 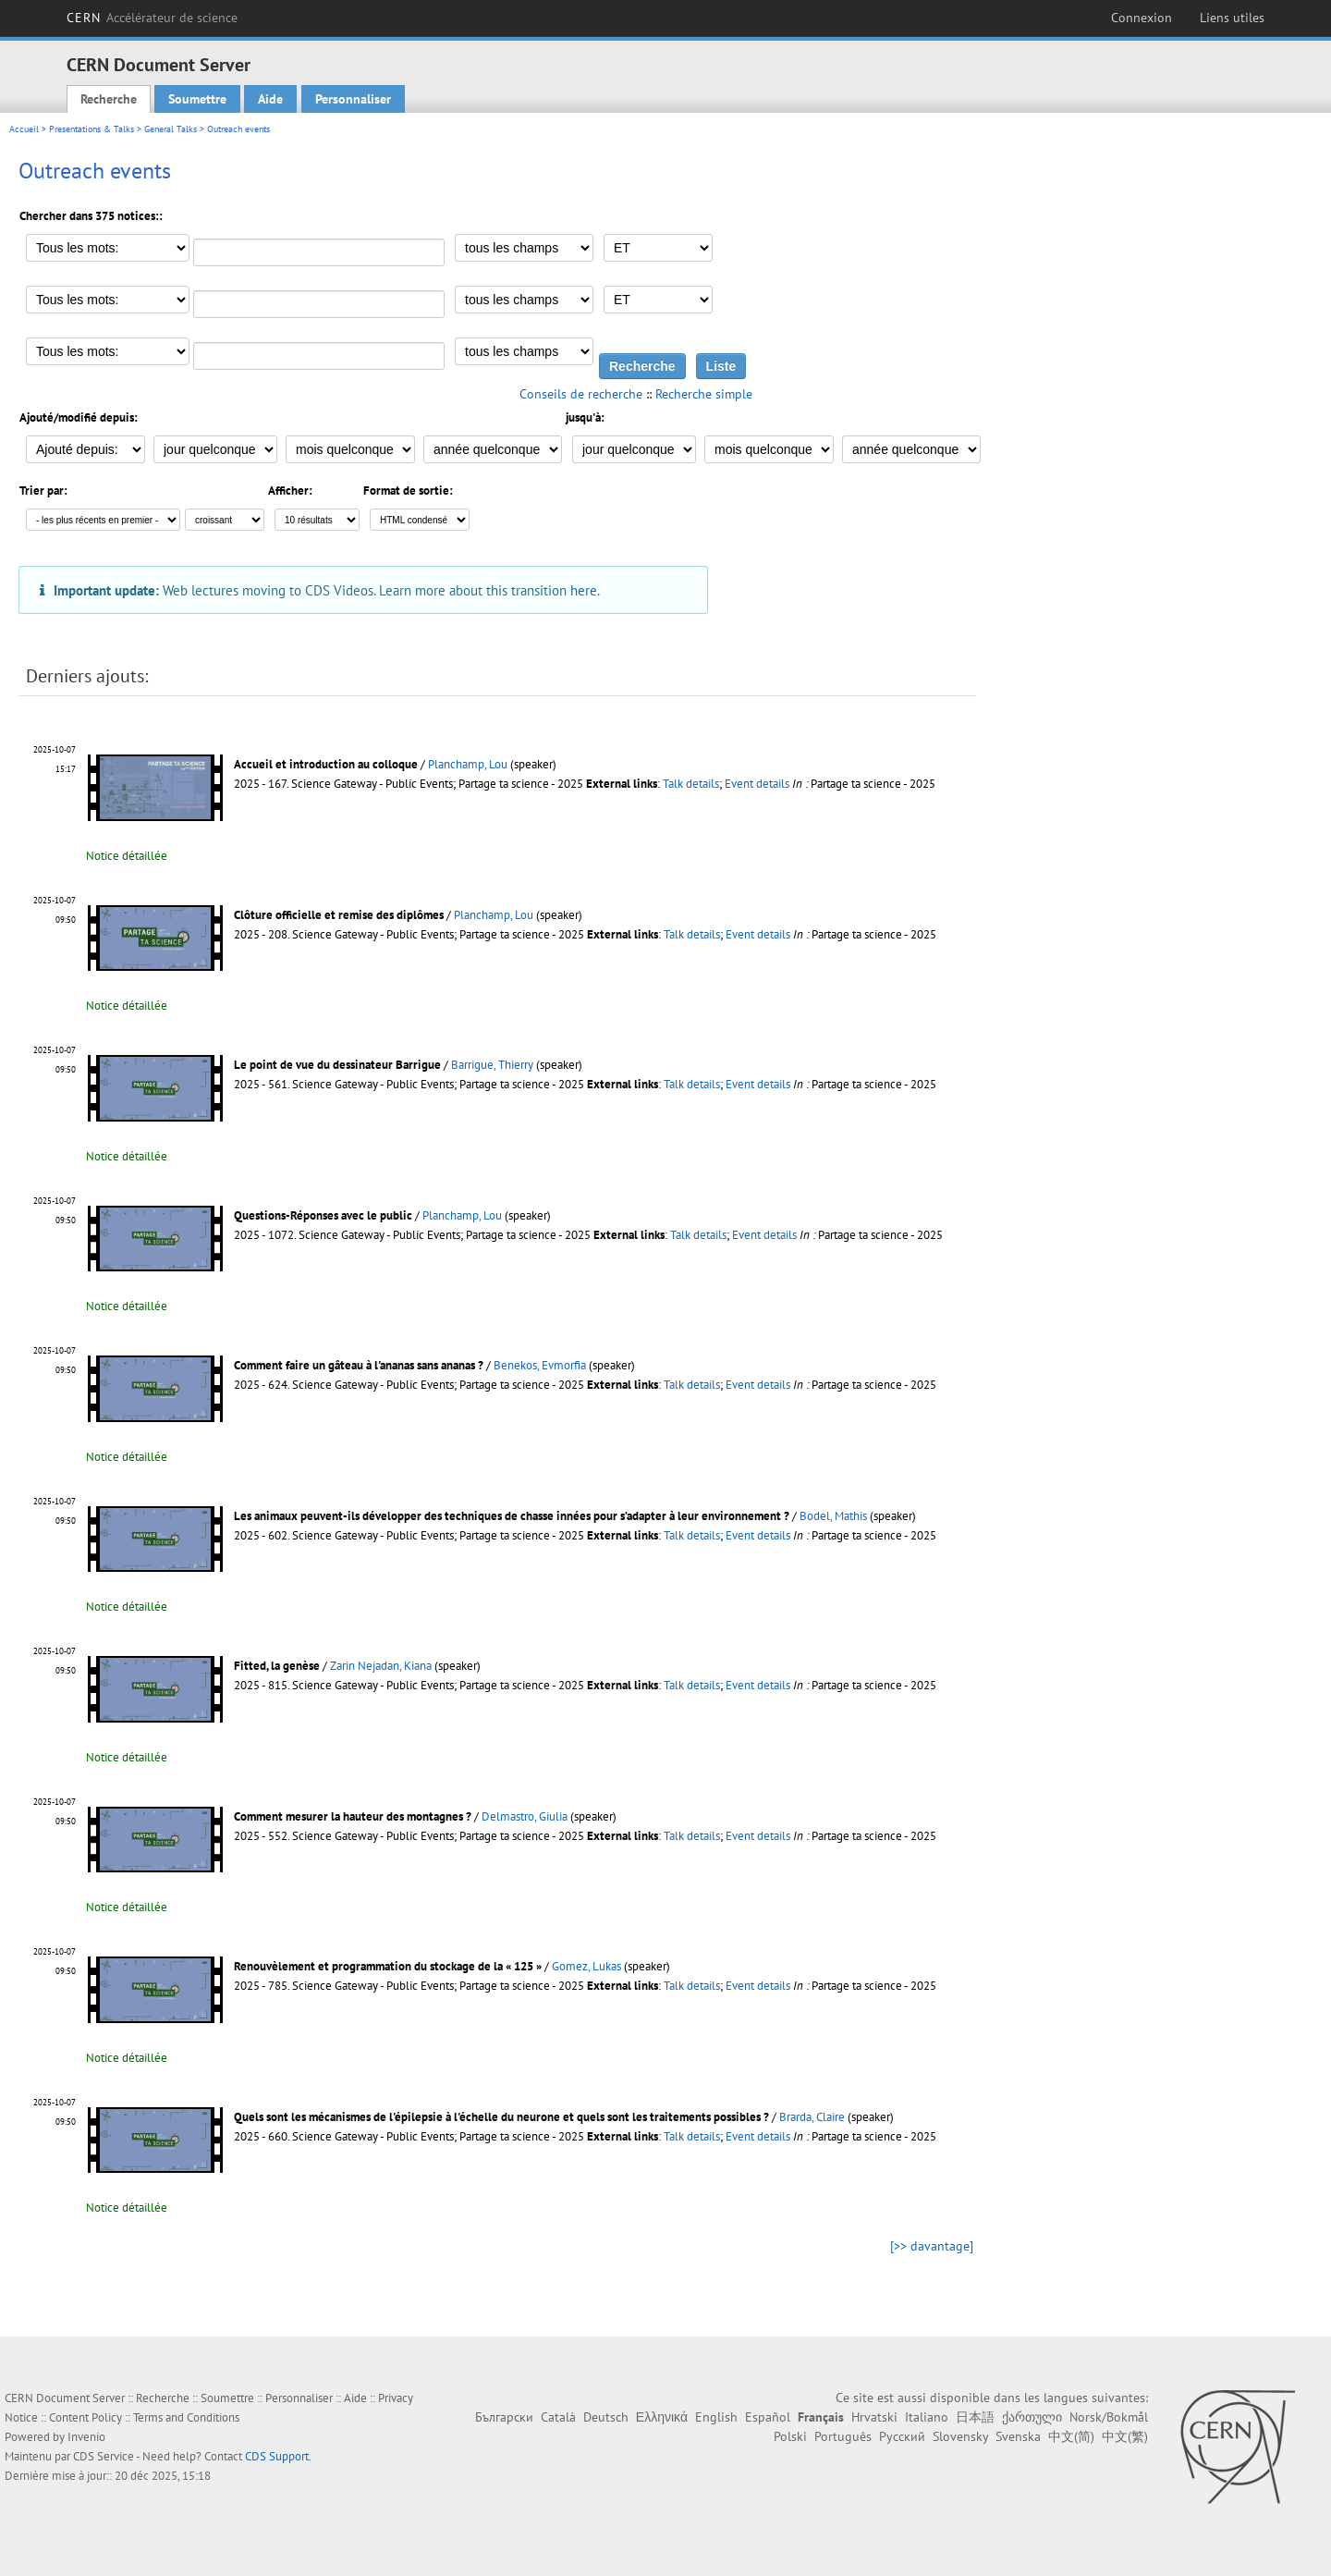 What do you see at coordinates (703, 394) in the screenshot?
I see `Recherche simple` at bounding box center [703, 394].